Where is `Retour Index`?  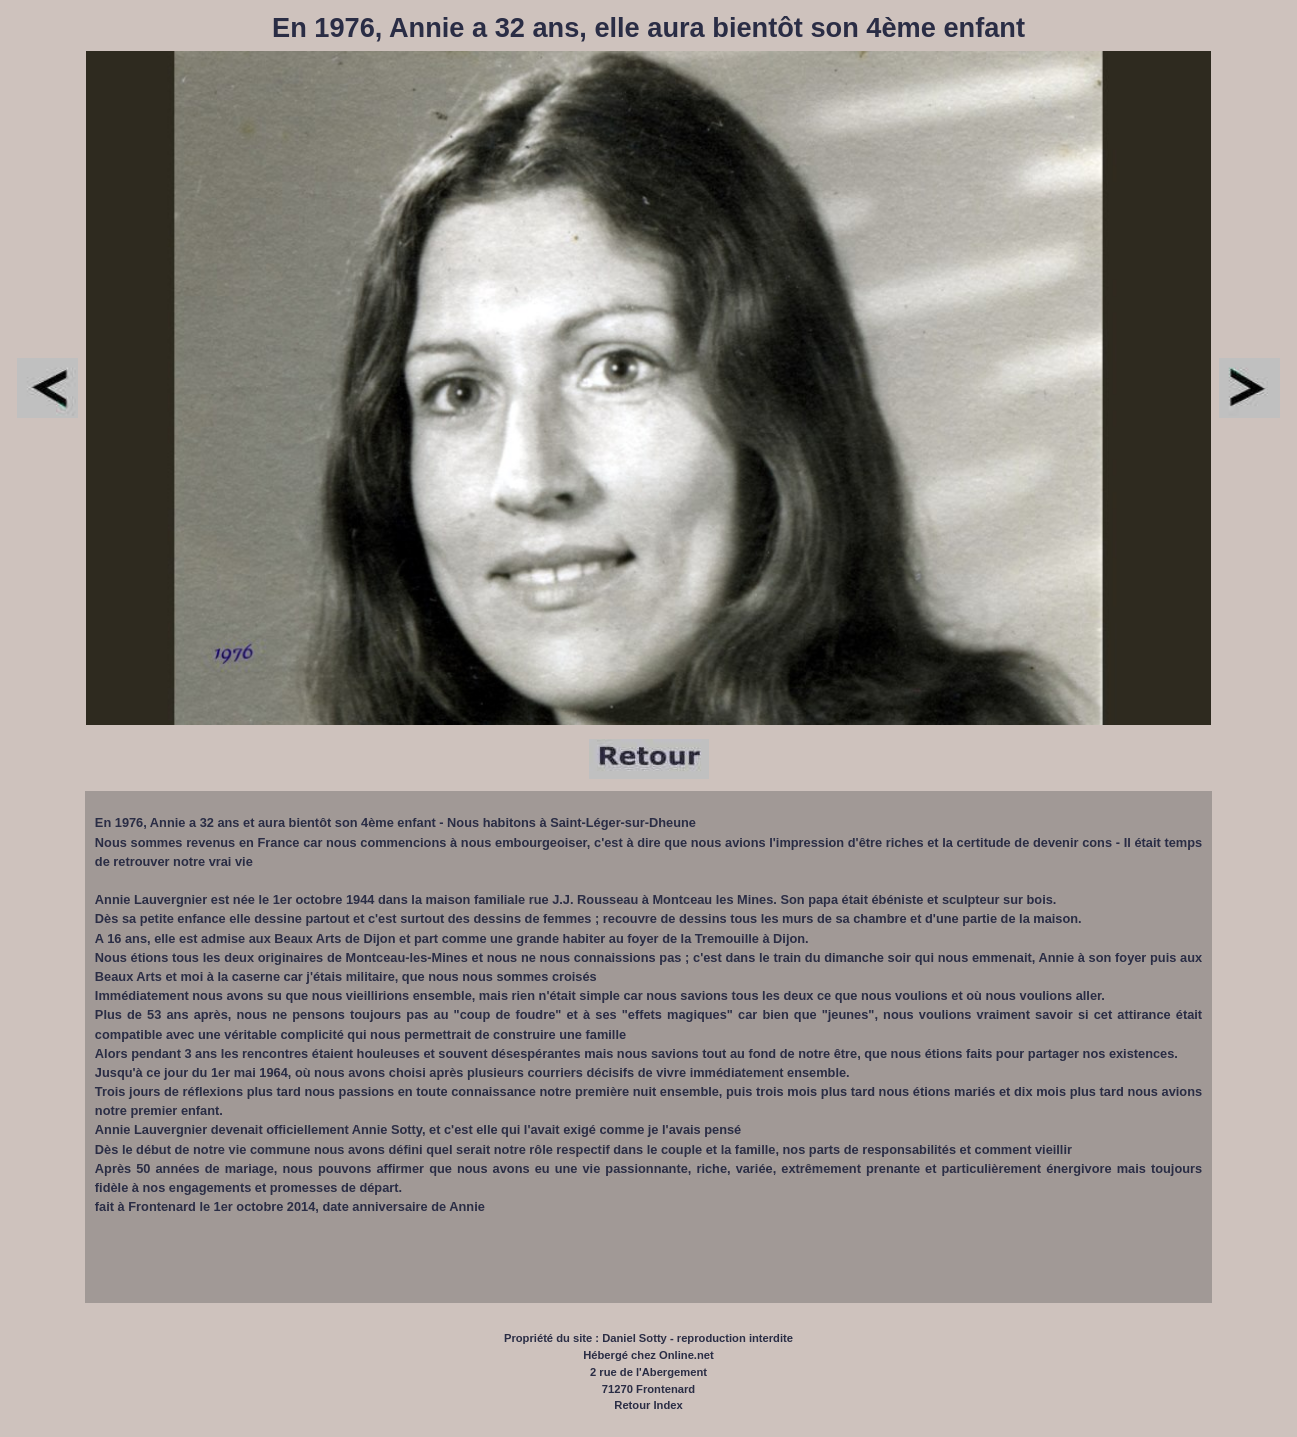 Retour Index is located at coordinates (648, 1405).